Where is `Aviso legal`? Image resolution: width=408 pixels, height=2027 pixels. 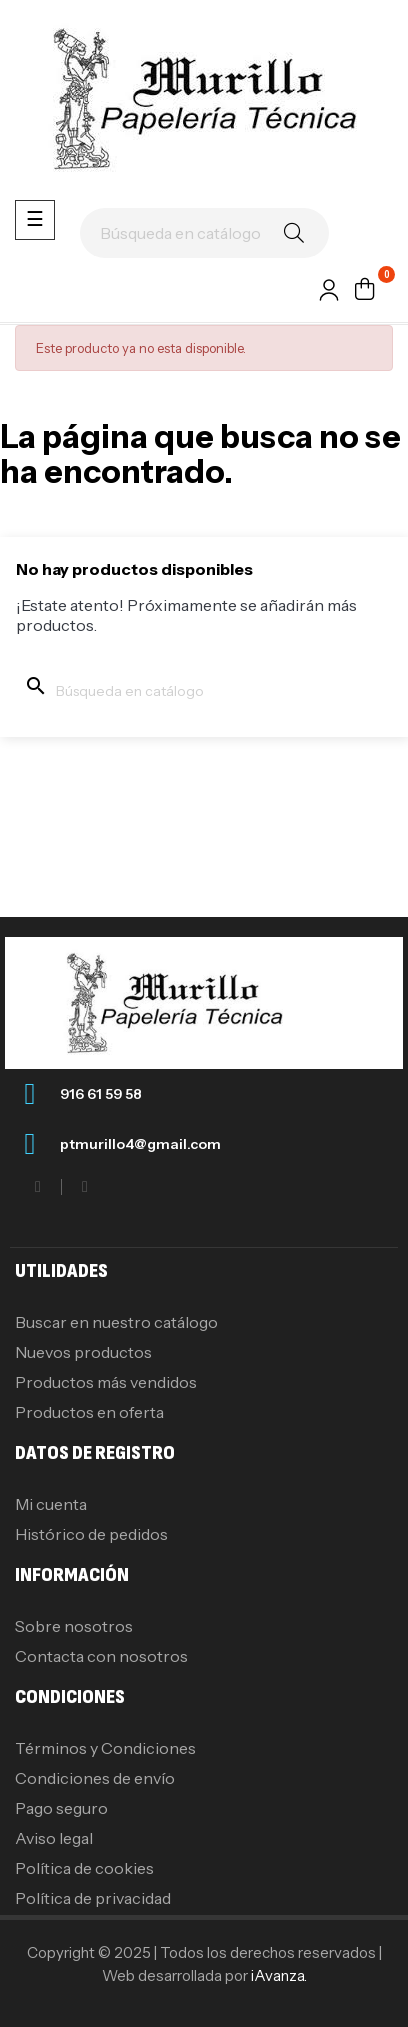 Aviso legal is located at coordinates (54, 1838).